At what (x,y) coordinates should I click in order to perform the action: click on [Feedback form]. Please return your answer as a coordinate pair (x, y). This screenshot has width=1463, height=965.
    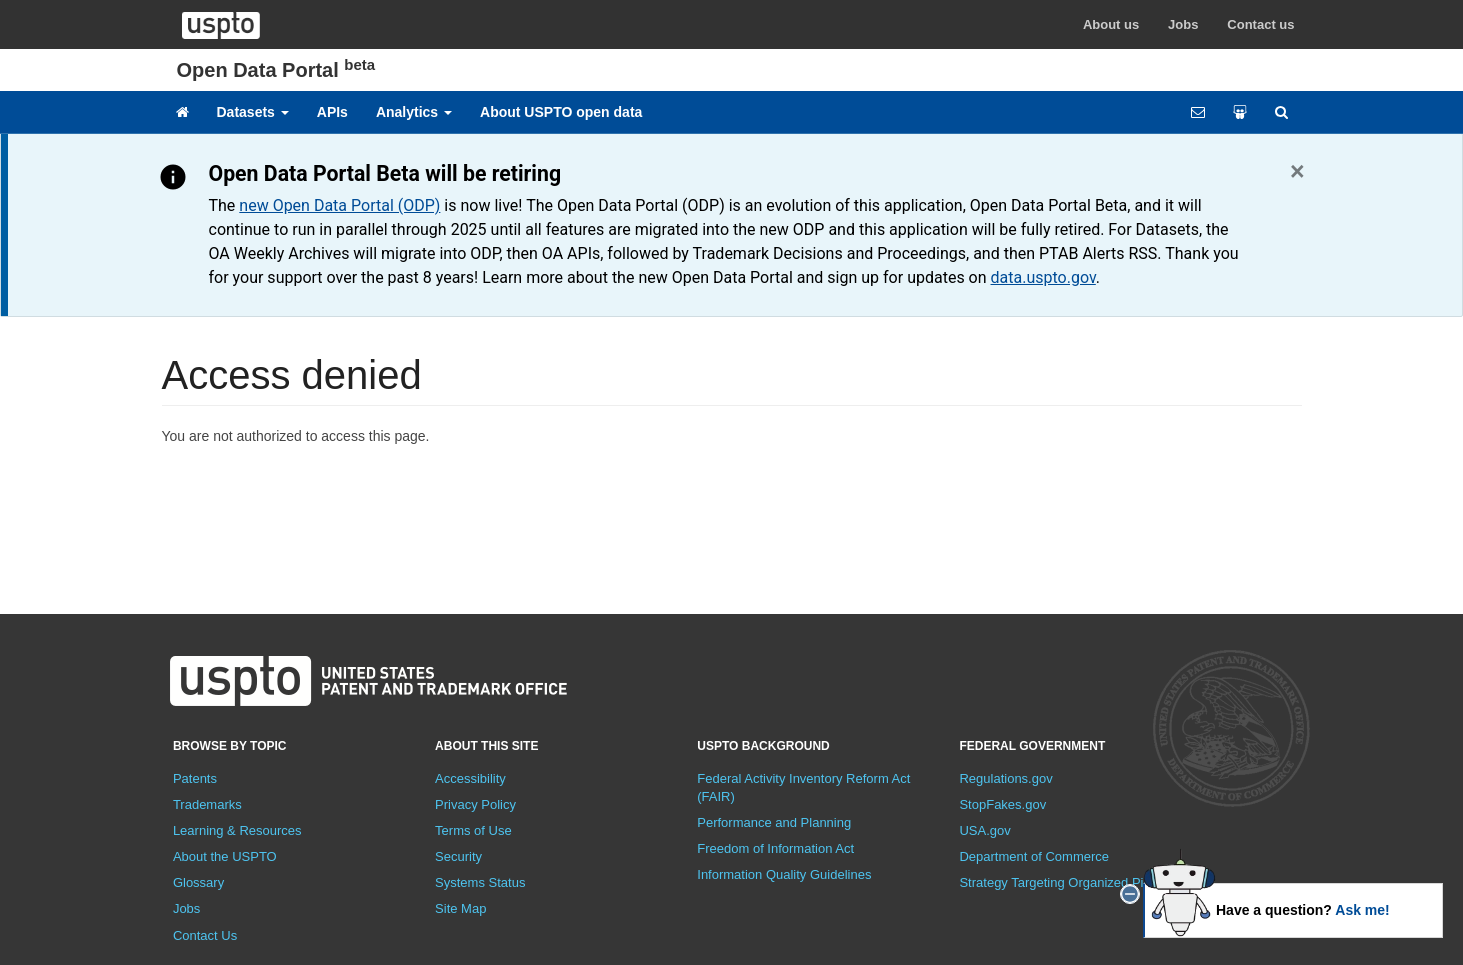
    Looking at the image, I should click on (1198, 112).